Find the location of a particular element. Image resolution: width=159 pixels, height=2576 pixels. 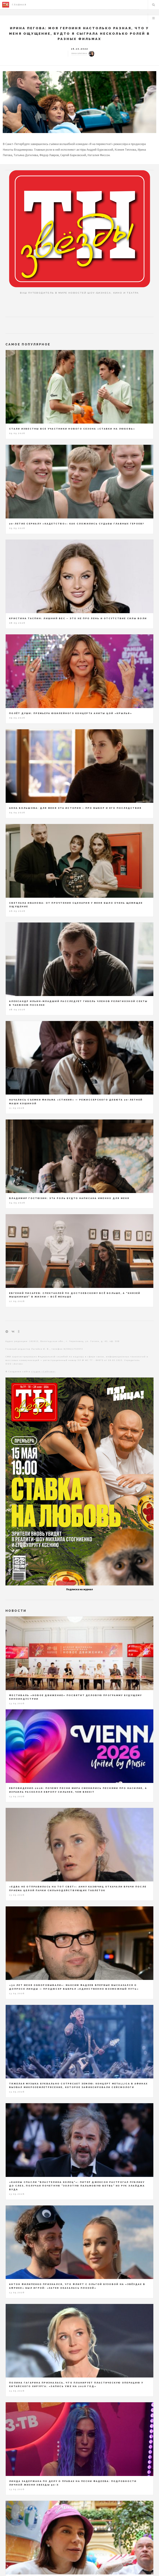

студия «Сайтово» is located at coordinates (43, 1371).